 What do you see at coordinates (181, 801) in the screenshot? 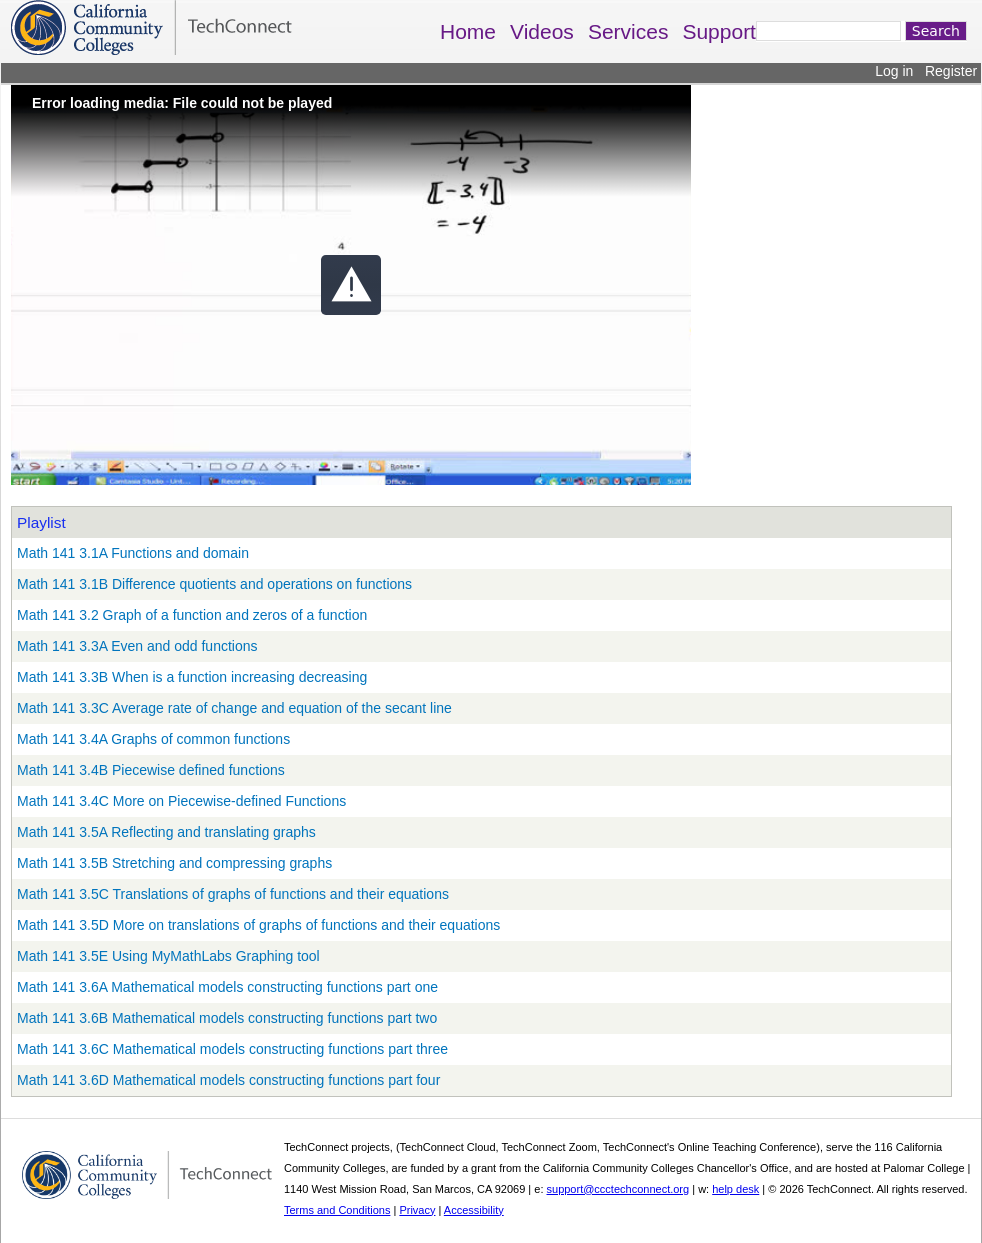
I see `Math 141 3.4C More on Piecewise-defined Functions` at bounding box center [181, 801].